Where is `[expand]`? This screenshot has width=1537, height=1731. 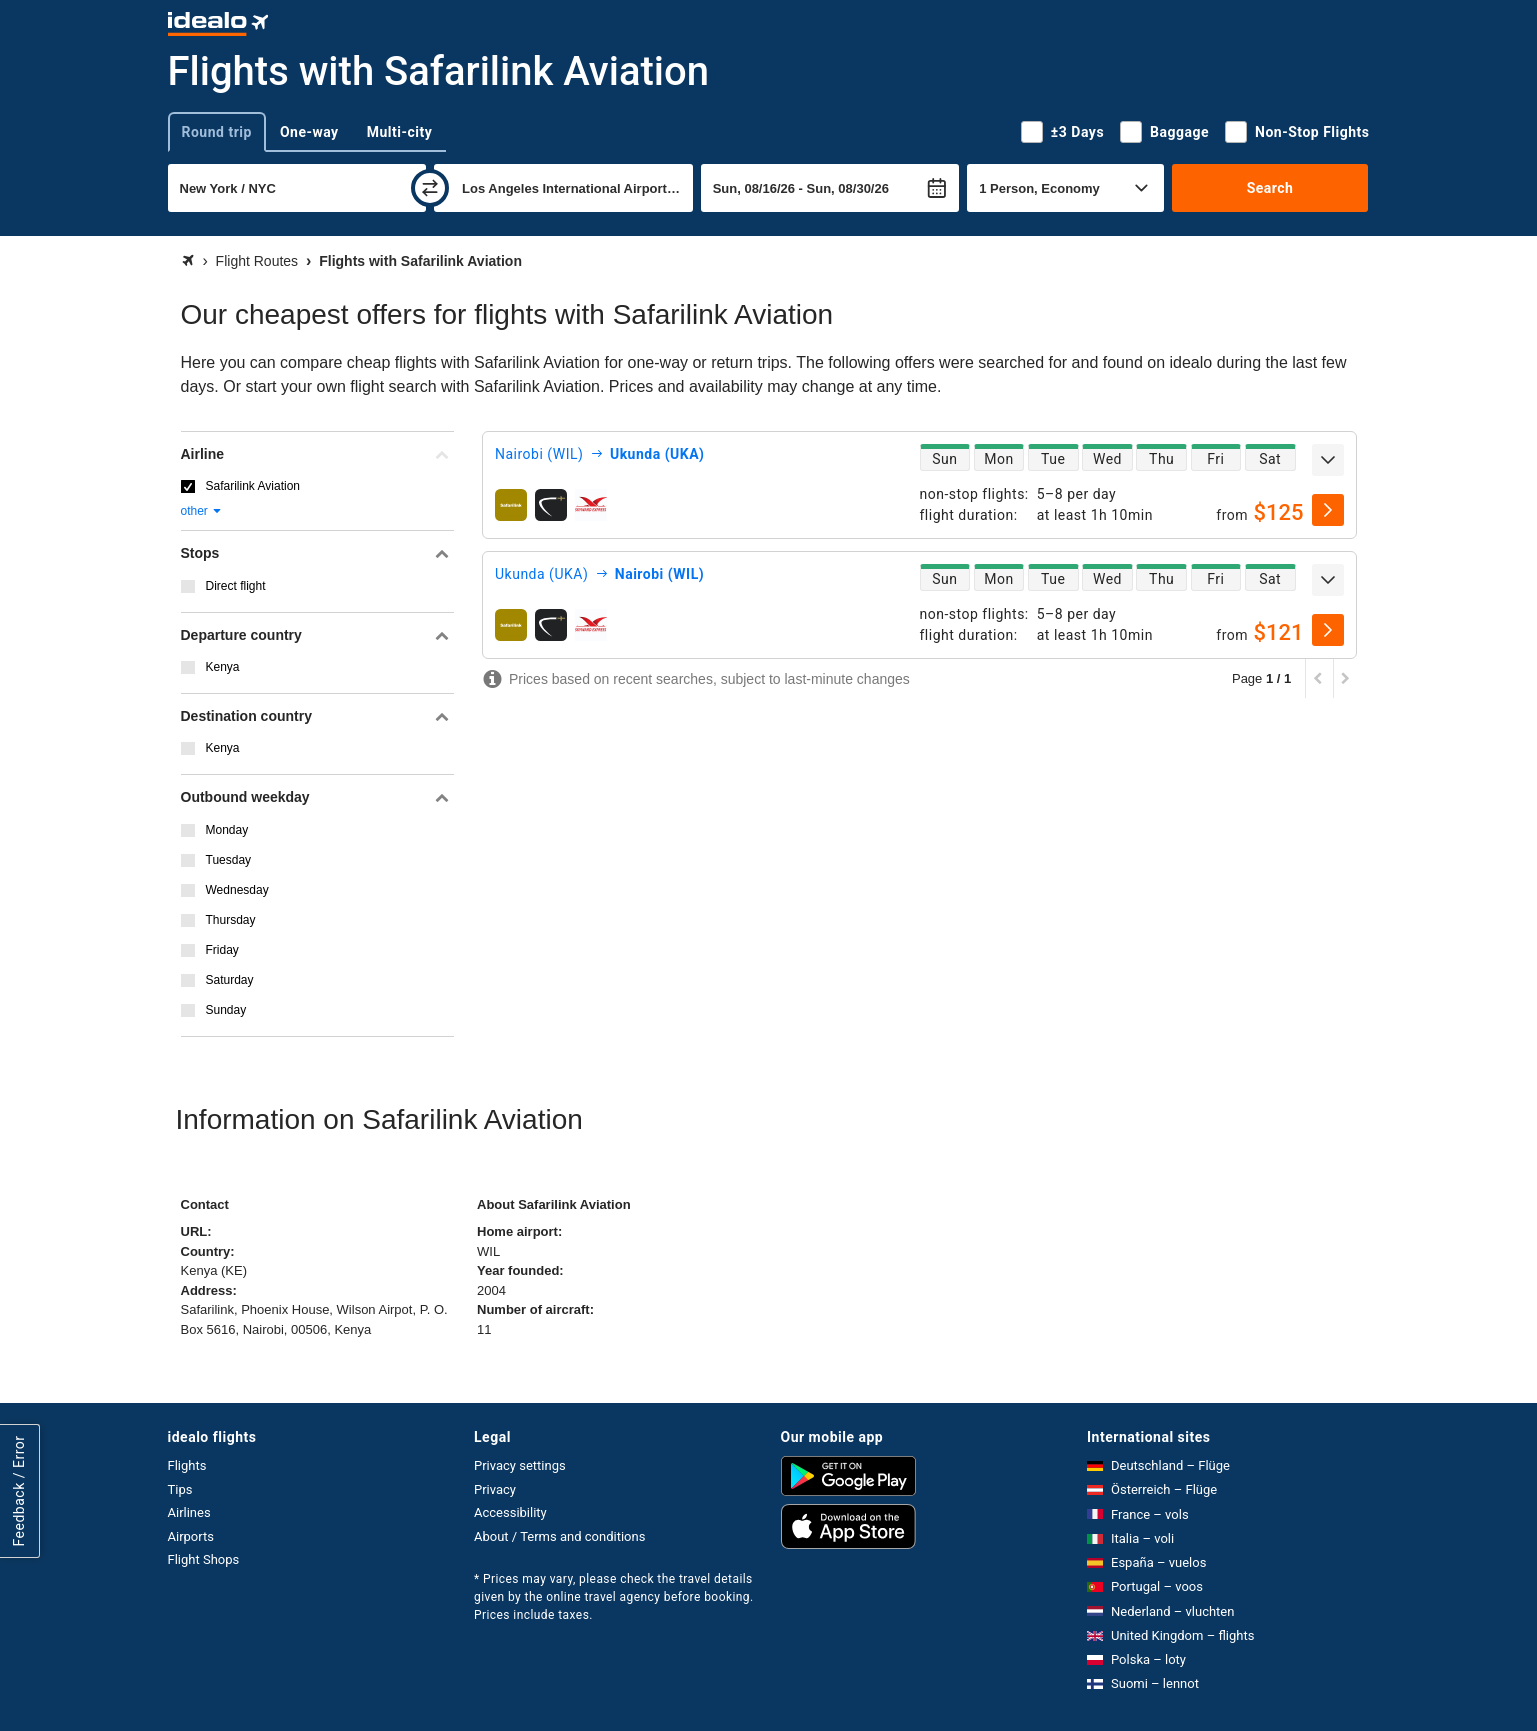
[expand] is located at coordinates (1328, 460).